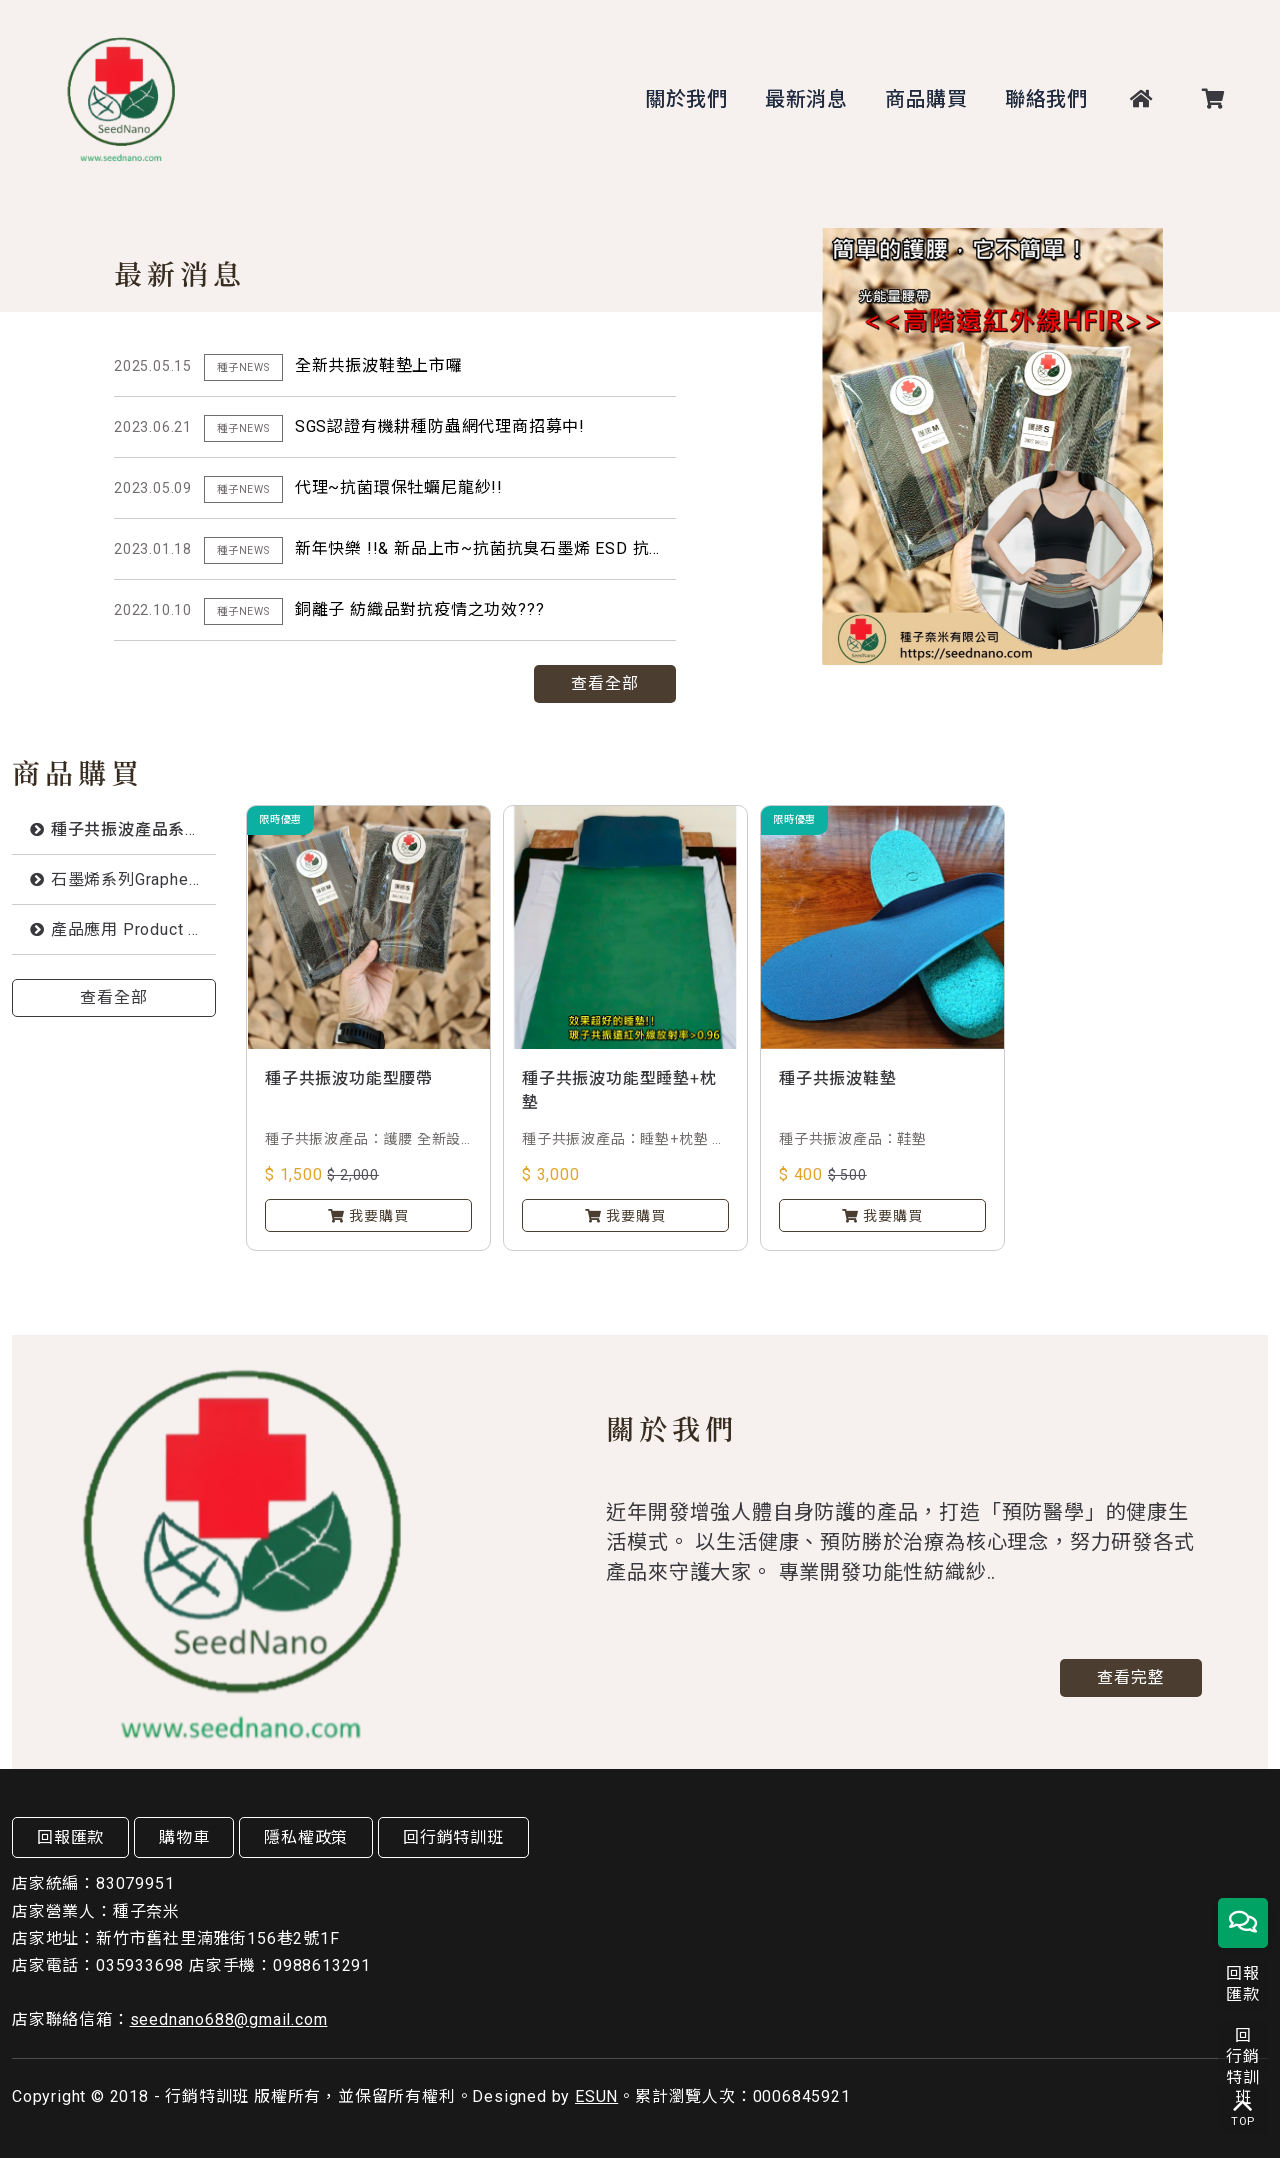 The height and width of the screenshot is (2158, 1280). What do you see at coordinates (453, 1837) in the screenshot?
I see `回行銷特訓班` at bounding box center [453, 1837].